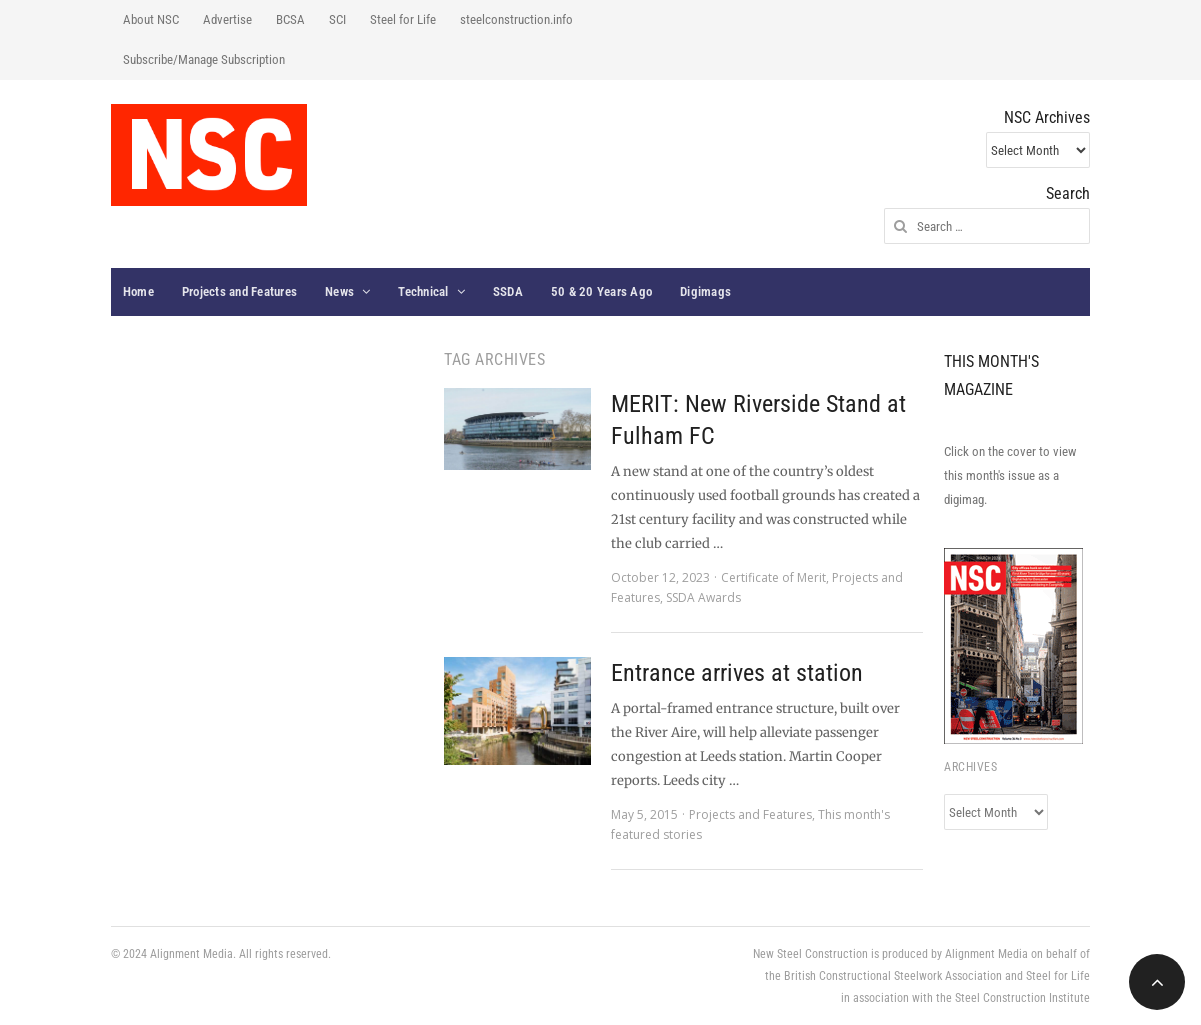  What do you see at coordinates (337, 19) in the screenshot?
I see `SCI` at bounding box center [337, 19].